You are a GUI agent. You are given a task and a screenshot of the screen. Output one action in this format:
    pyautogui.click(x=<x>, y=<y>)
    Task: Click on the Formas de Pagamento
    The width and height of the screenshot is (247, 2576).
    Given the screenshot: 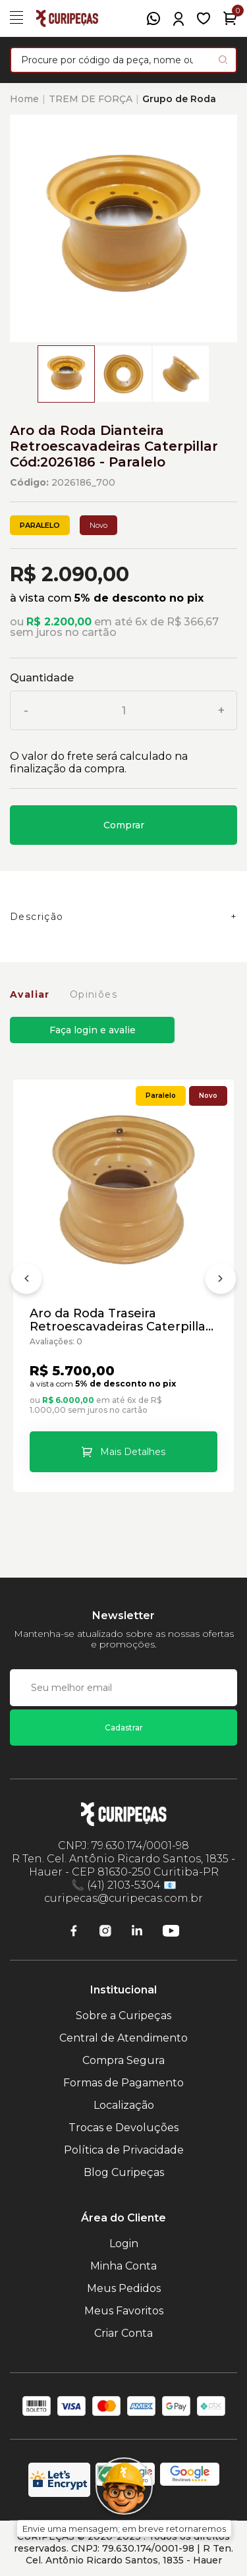 What is the action you would take?
    pyautogui.click(x=123, y=2082)
    